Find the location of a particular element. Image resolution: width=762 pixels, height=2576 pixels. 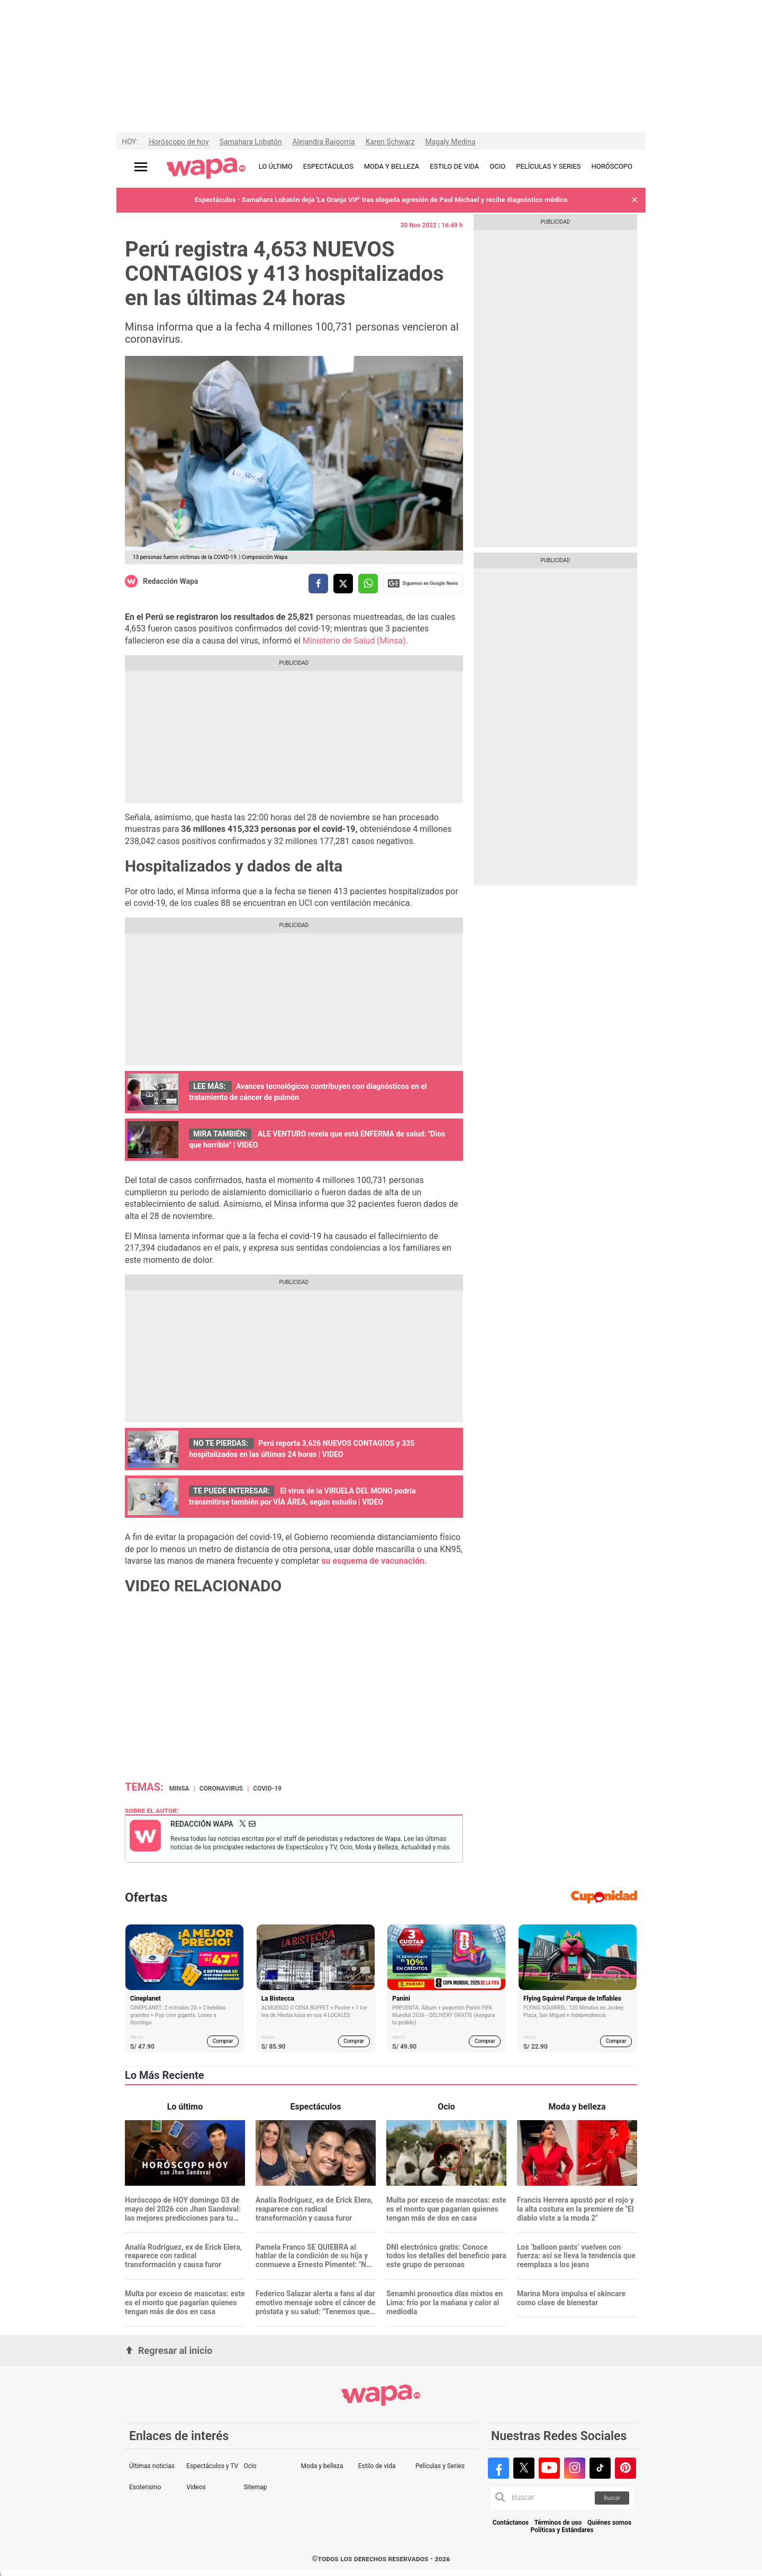

Quiénes somos is located at coordinates (609, 2522).